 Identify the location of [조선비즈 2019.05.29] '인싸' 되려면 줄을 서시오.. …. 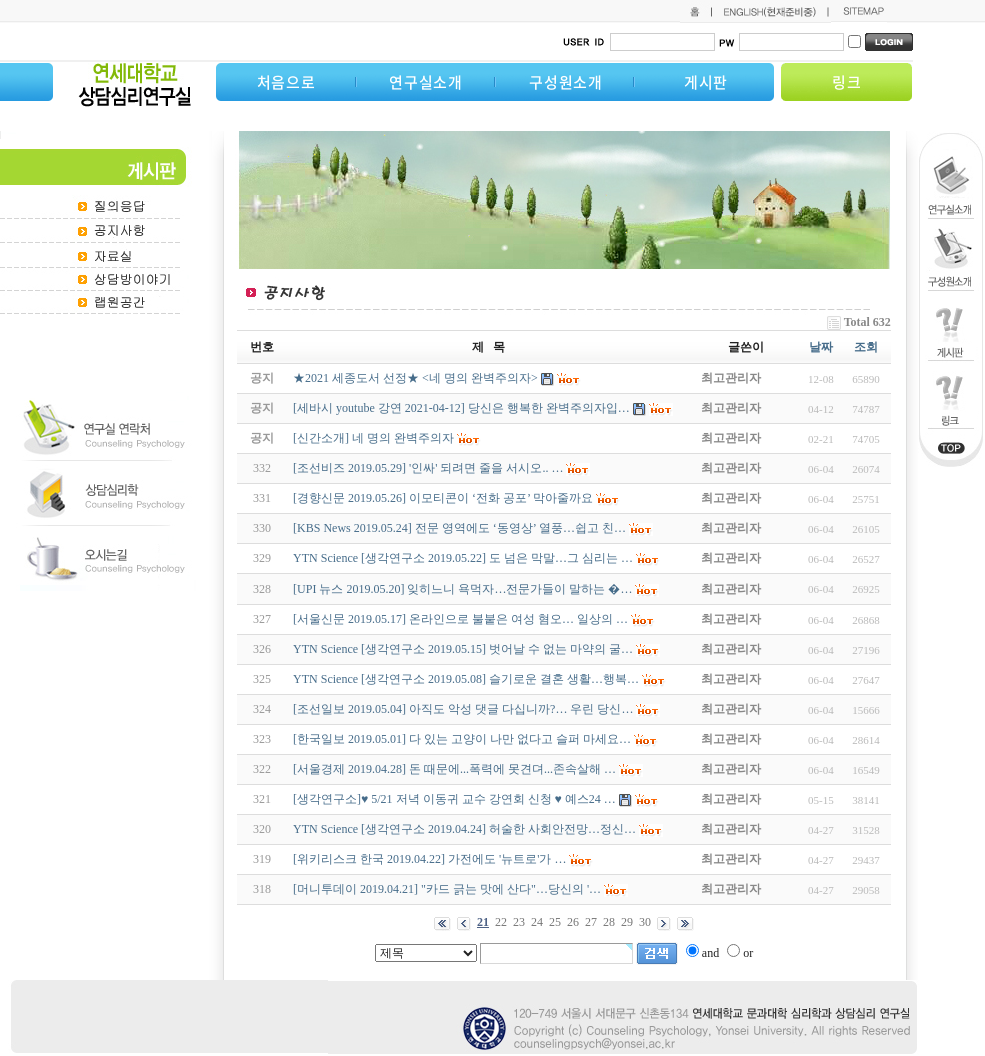
(428, 468).